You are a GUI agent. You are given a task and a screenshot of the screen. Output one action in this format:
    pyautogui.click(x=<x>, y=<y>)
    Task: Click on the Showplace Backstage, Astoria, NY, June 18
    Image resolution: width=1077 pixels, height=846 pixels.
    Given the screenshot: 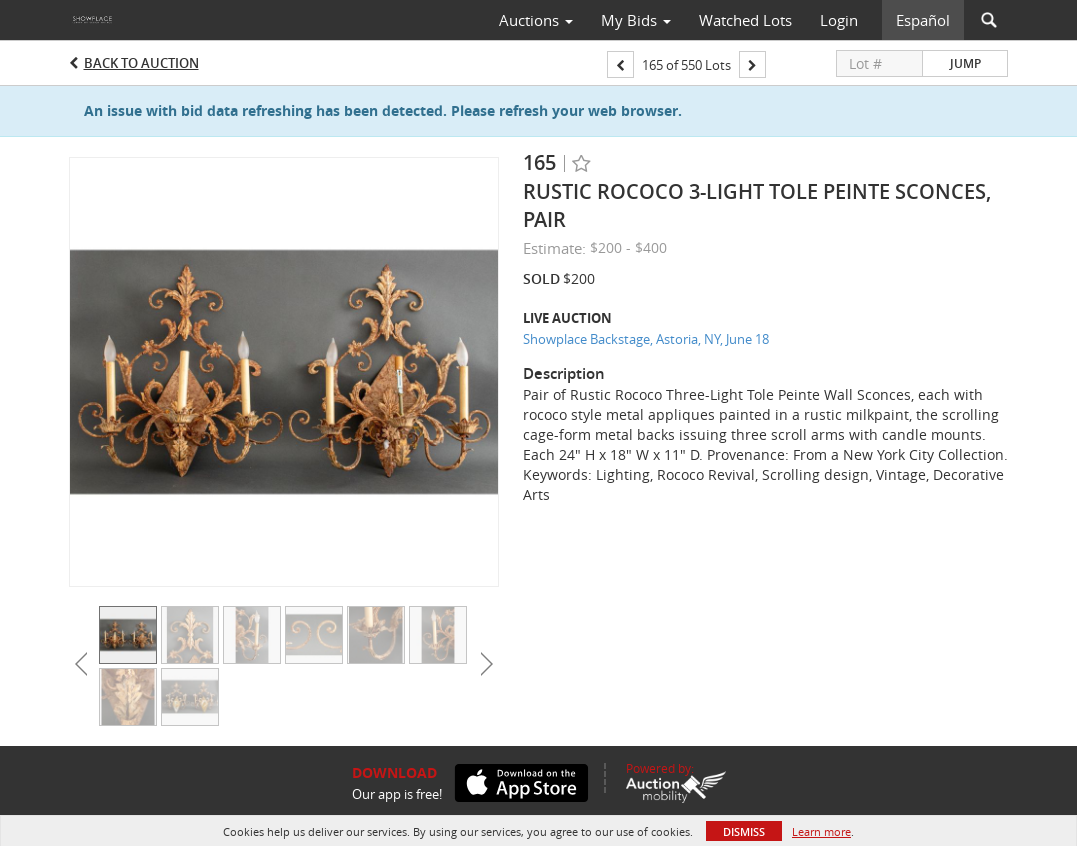 What is the action you would take?
    pyautogui.click(x=646, y=339)
    